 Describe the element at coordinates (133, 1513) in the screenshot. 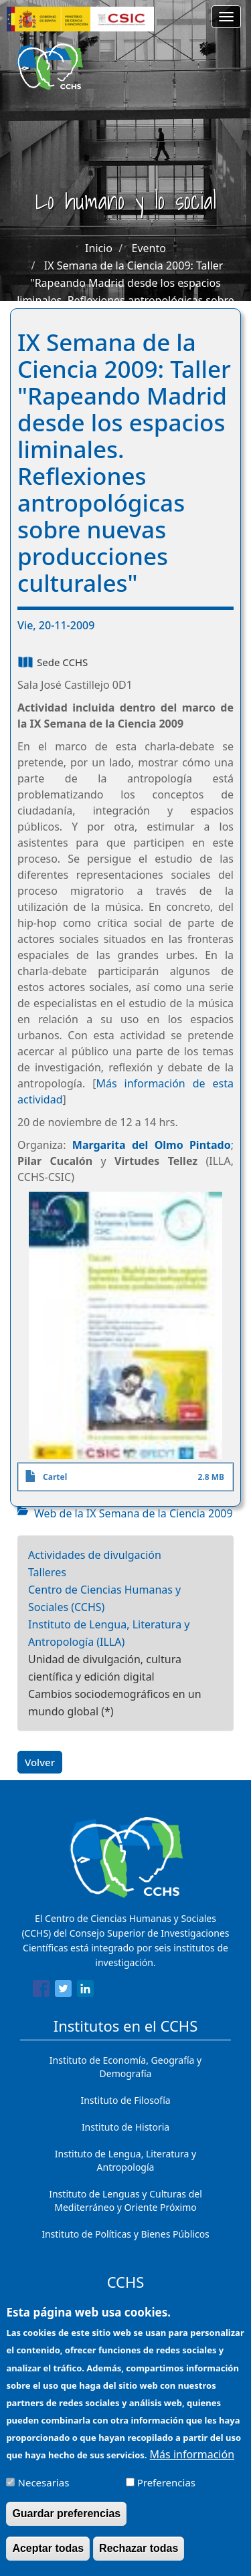

I see `Web de la IX Semana de la Ciencia 2009` at that location.